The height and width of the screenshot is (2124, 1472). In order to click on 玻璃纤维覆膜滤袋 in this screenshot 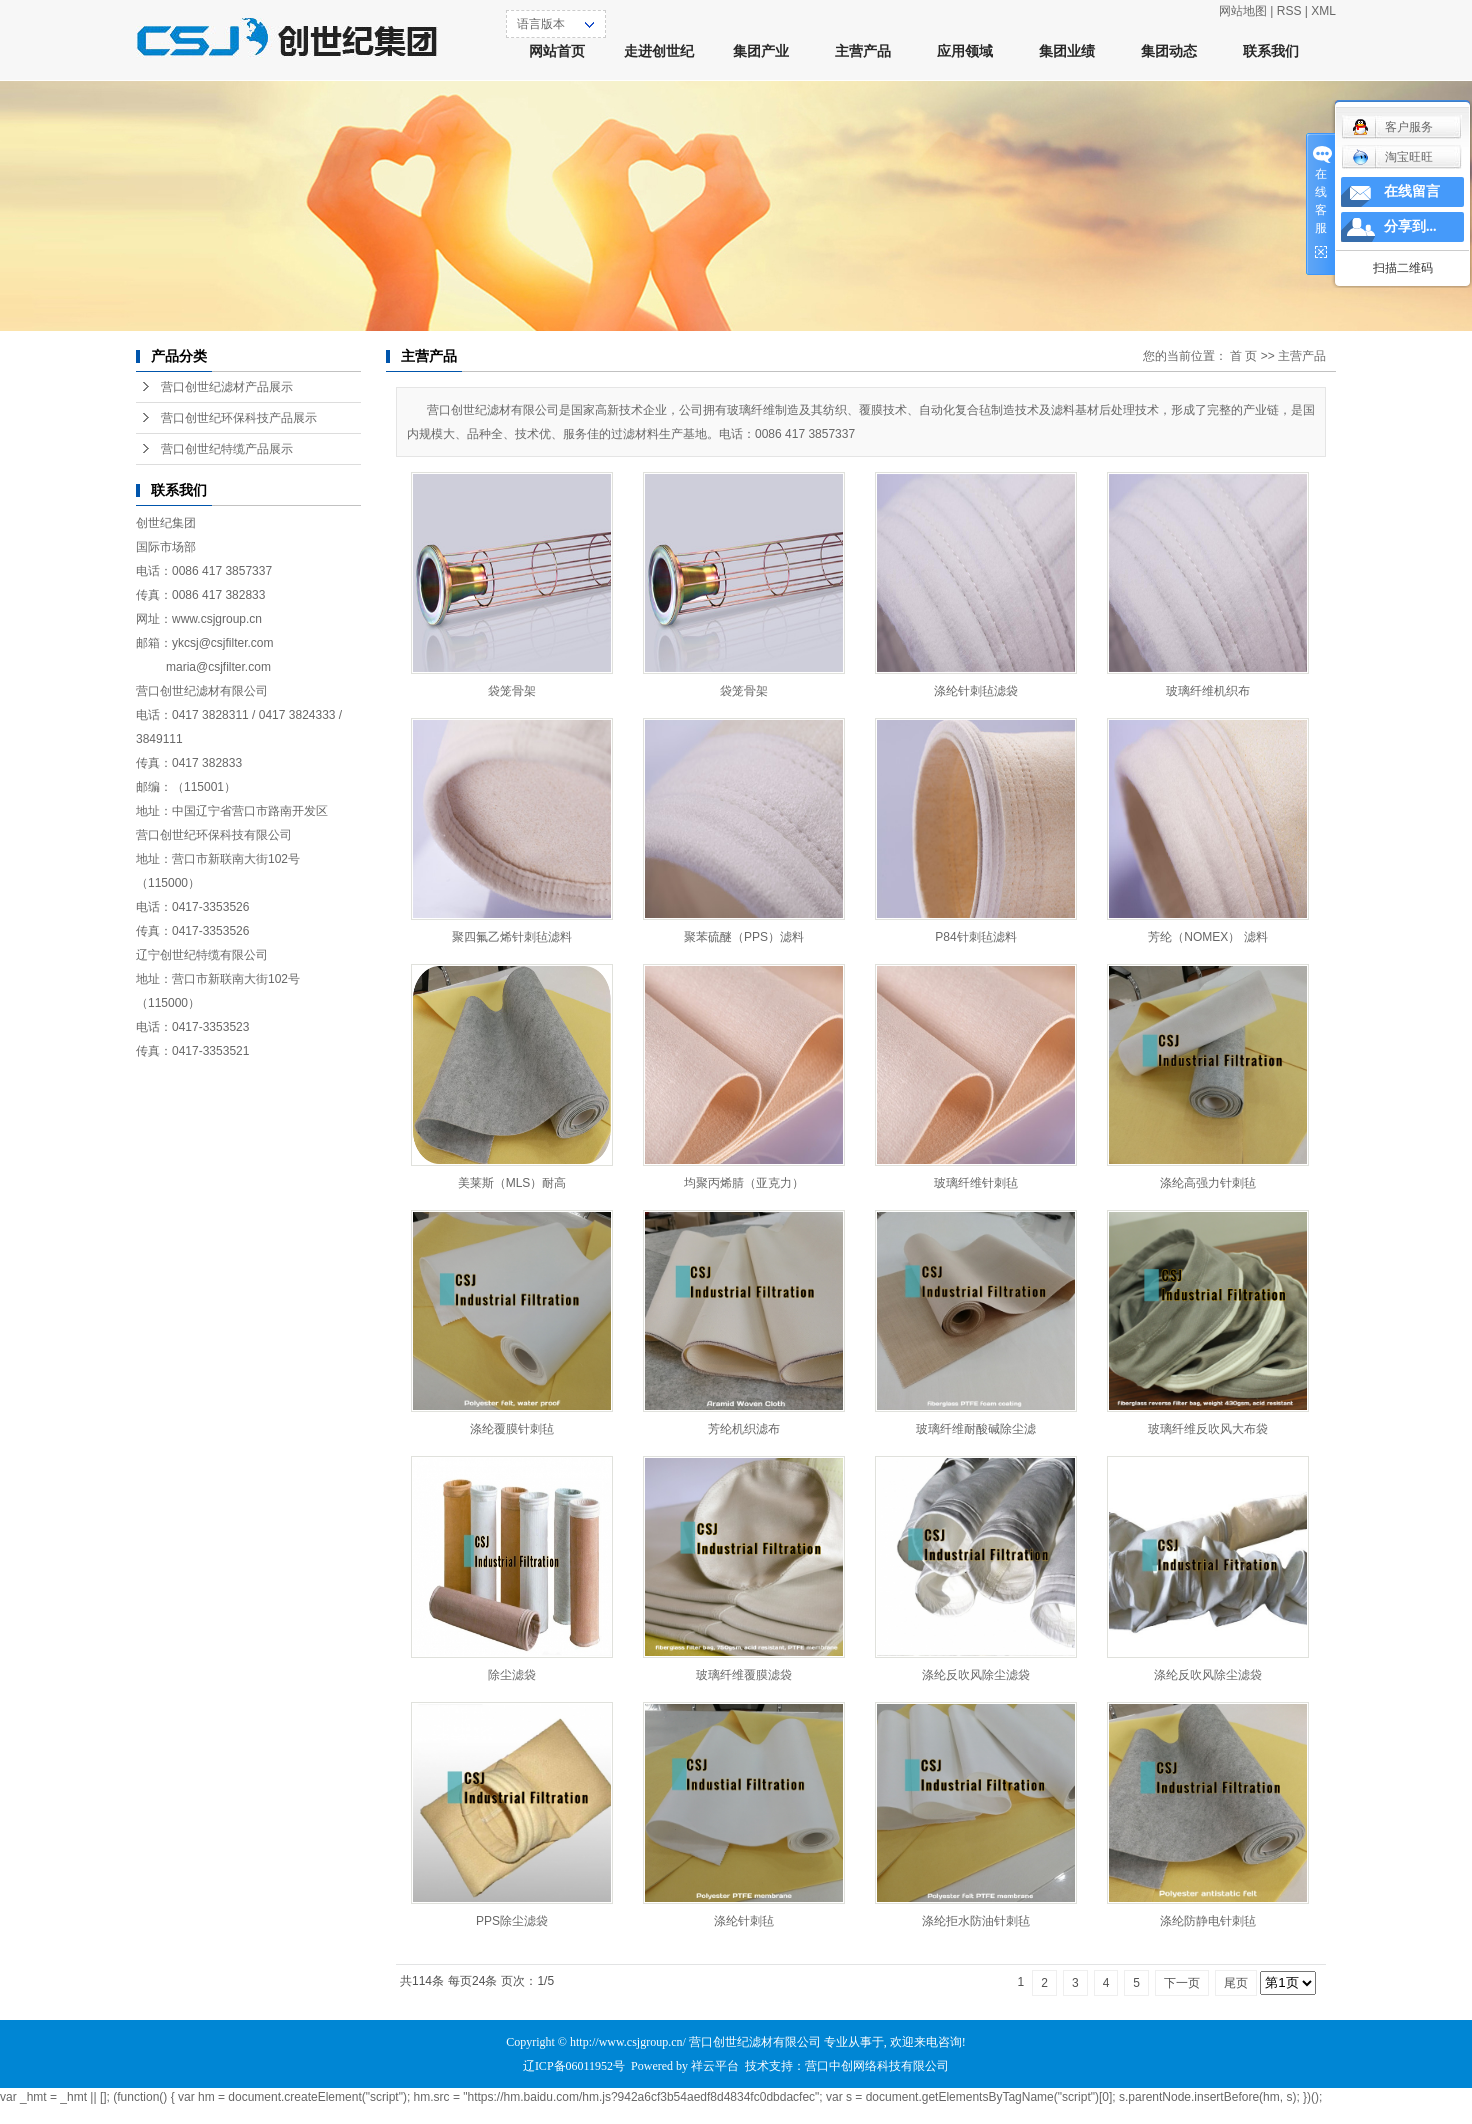, I will do `click(744, 1675)`.